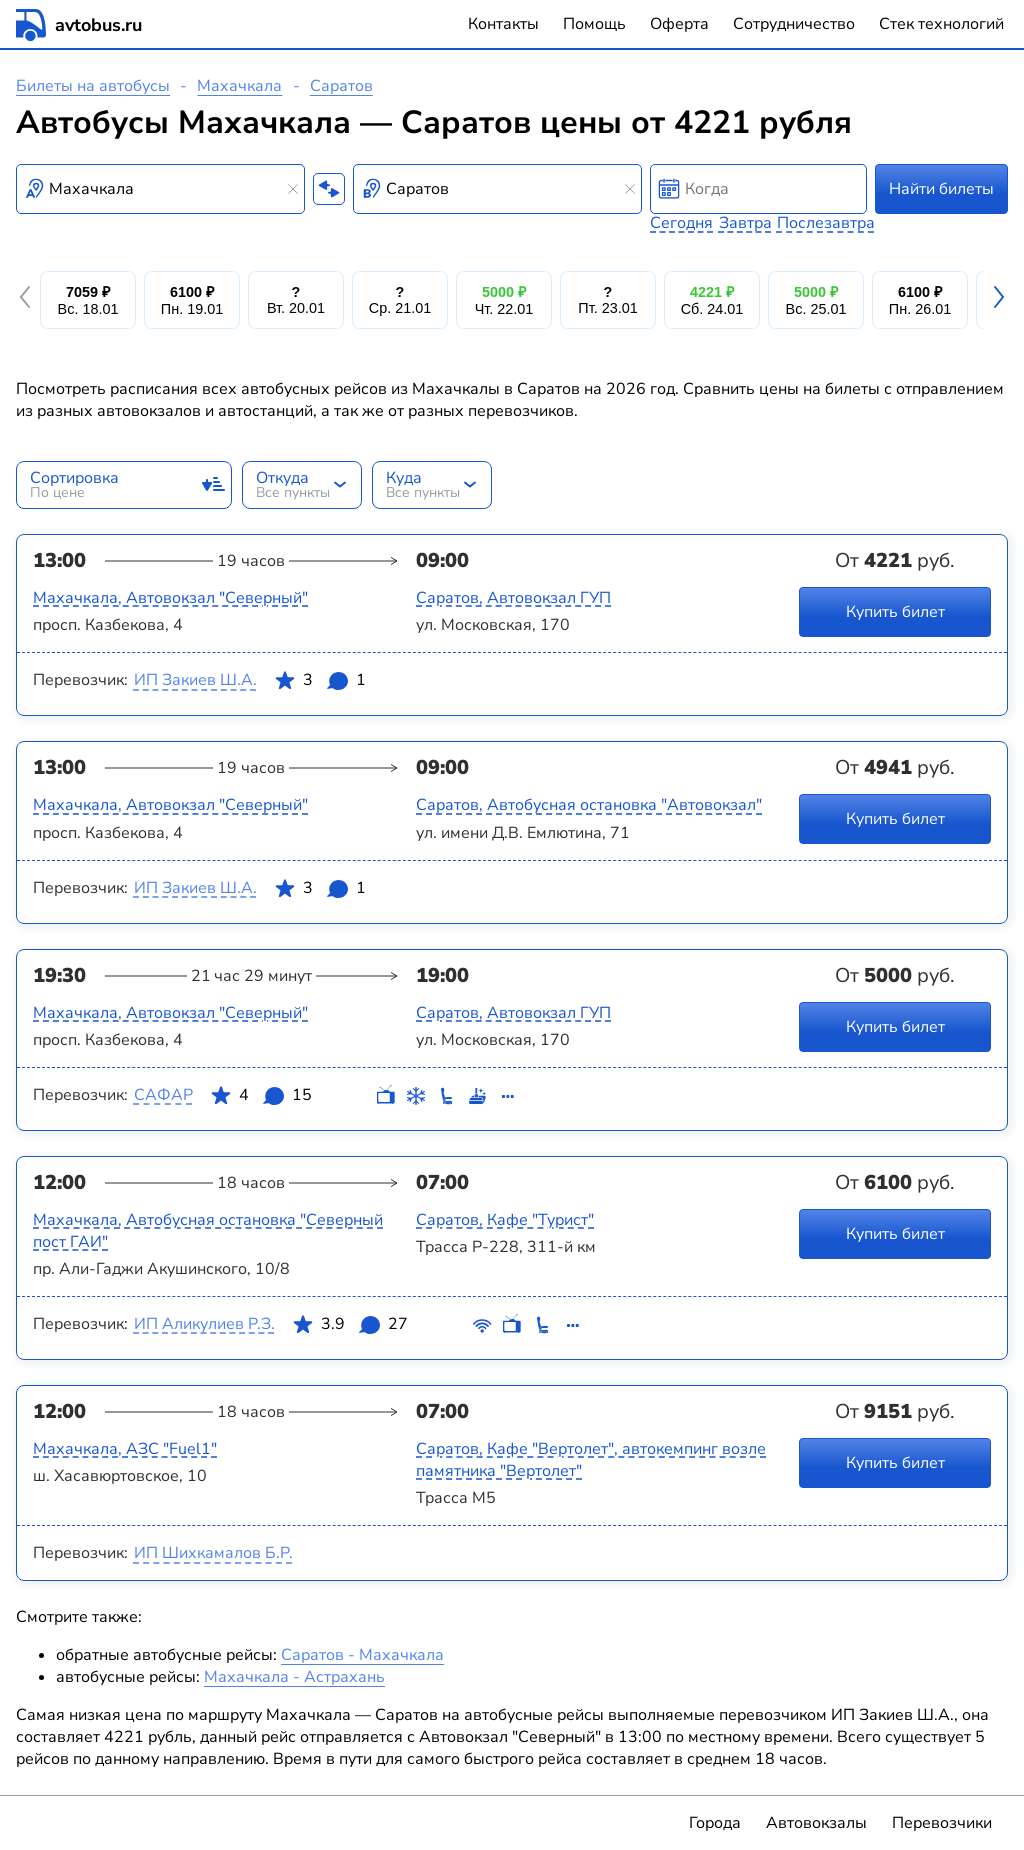 Image resolution: width=1024 pixels, height=1850 pixels. What do you see at coordinates (93, 86) in the screenshot?
I see `Билеты на автобусы` at bounding box center [93, 86].